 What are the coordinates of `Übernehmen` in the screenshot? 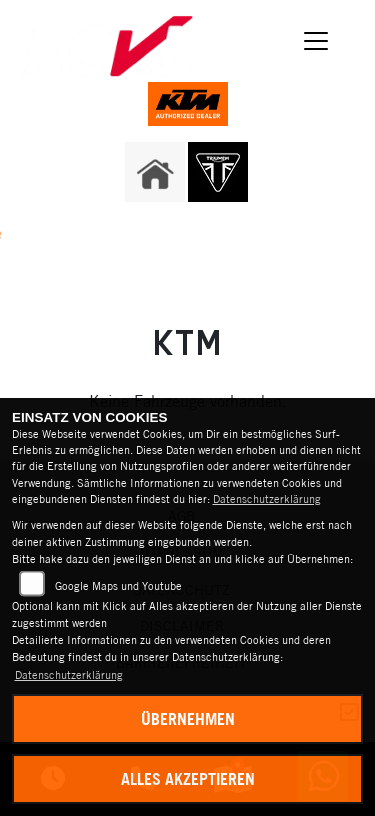 It's located at (188, 719).